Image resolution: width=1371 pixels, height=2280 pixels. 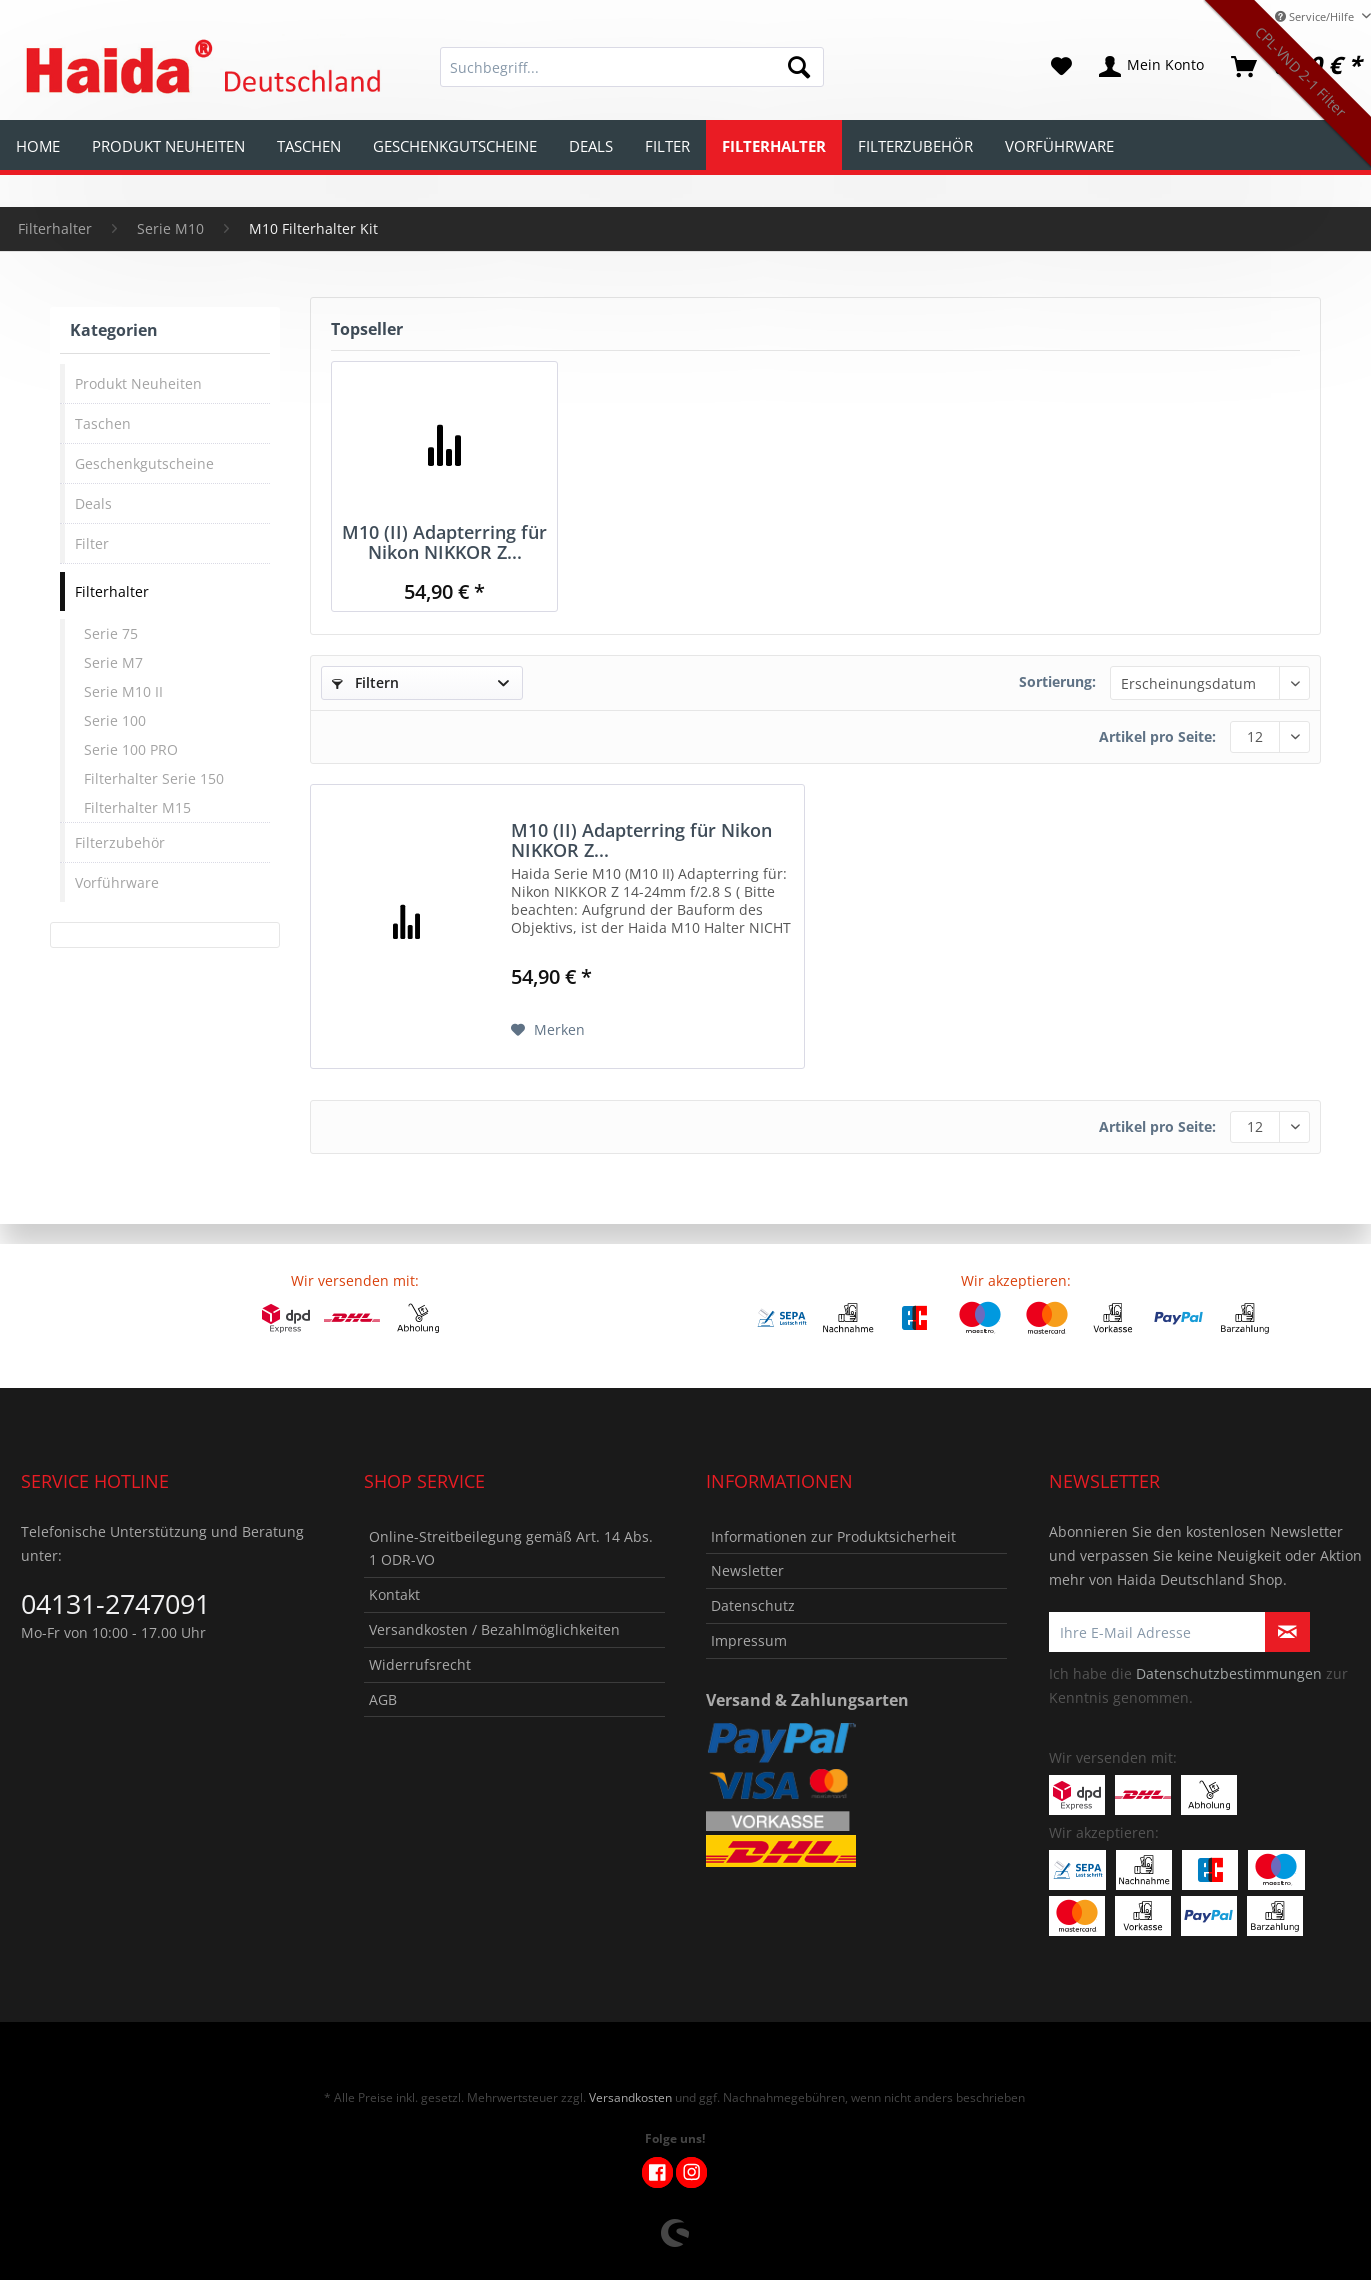 I want to click on Deals, so click(x=93, y=503).